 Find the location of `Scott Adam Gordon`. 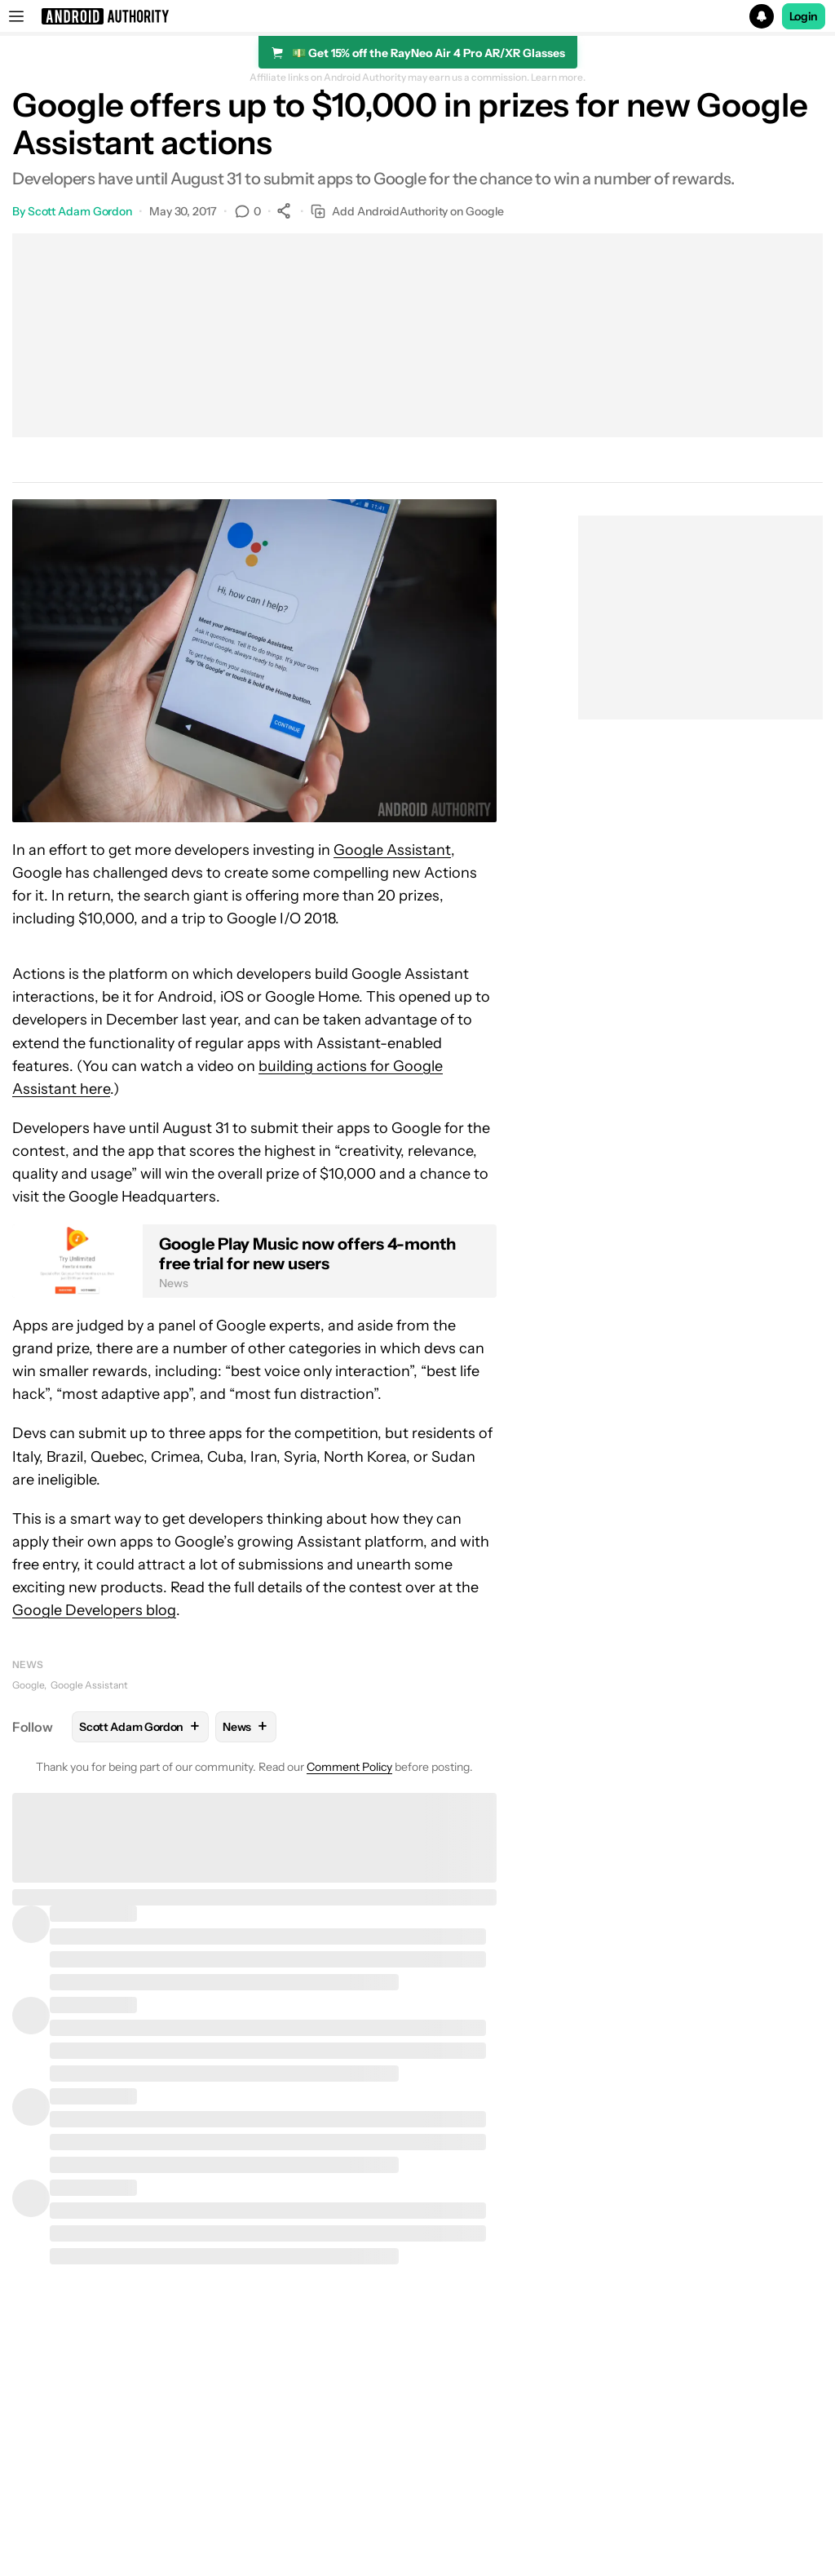

Scott Adam Gordon is located at coordinates (80, 211).